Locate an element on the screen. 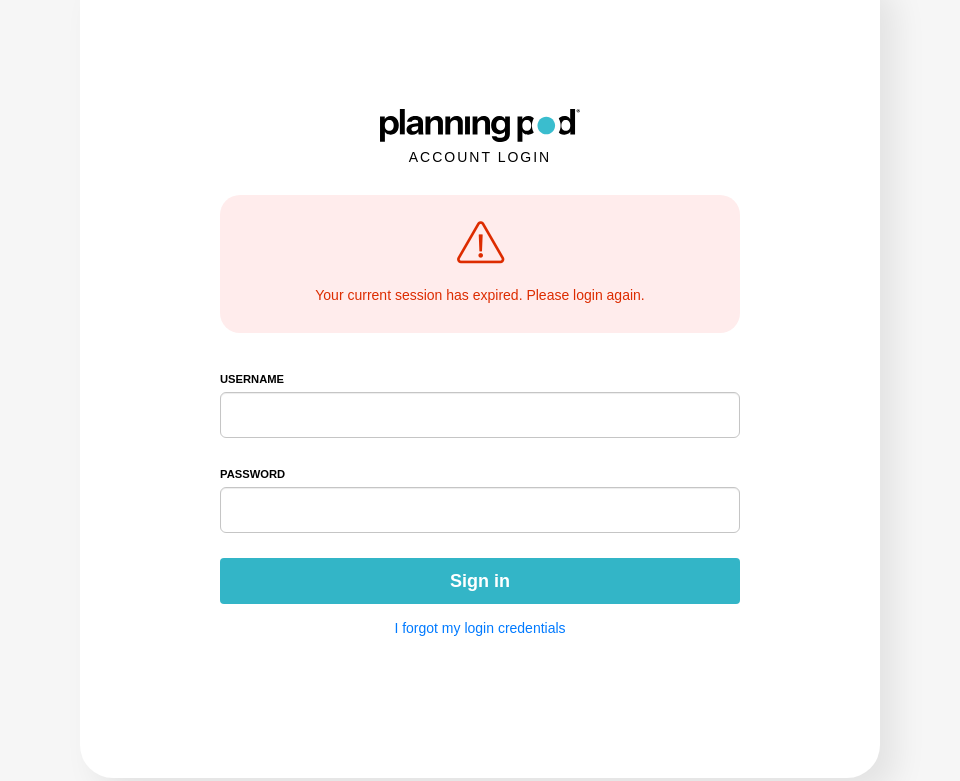 This screenshot has height=781, width=960. I forgot my login credentials is located at coordinates (479, 628).